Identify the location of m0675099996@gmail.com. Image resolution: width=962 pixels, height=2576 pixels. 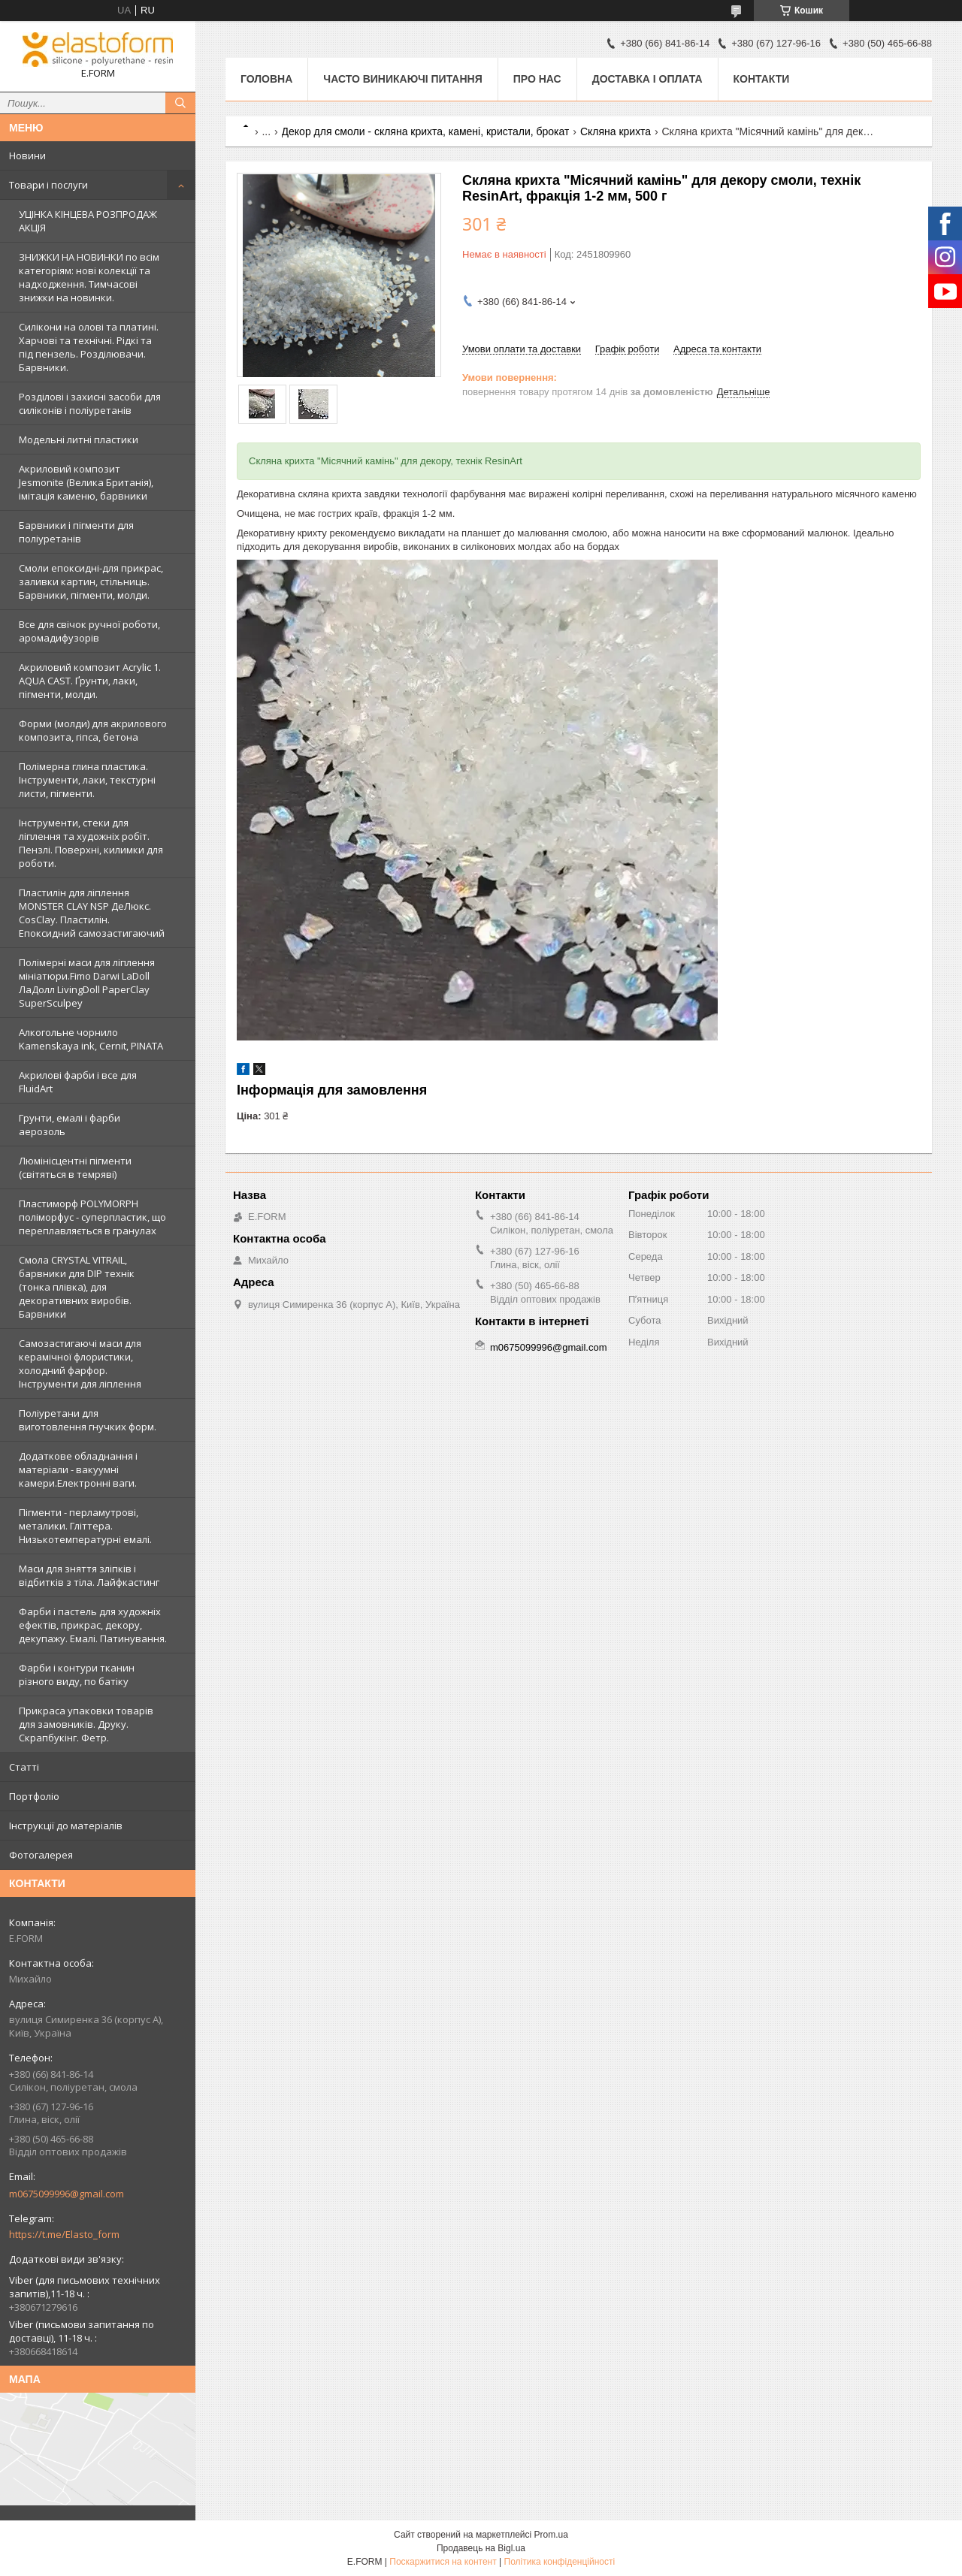
(66, 2193).